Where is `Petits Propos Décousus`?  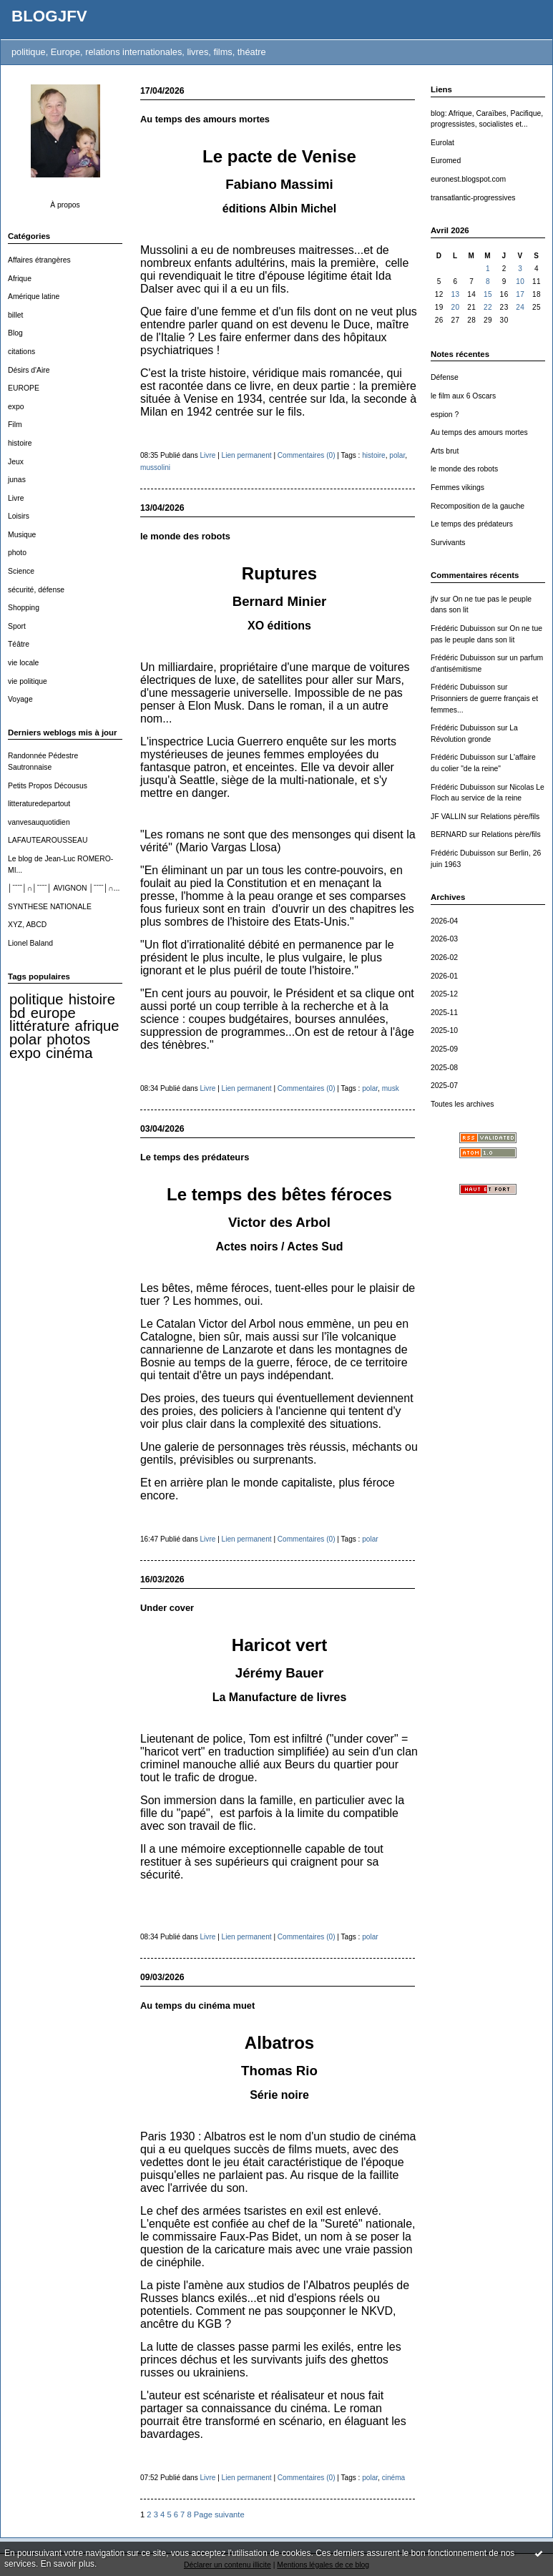
Petits Propos Décousus is located at coordinates (47, 786).